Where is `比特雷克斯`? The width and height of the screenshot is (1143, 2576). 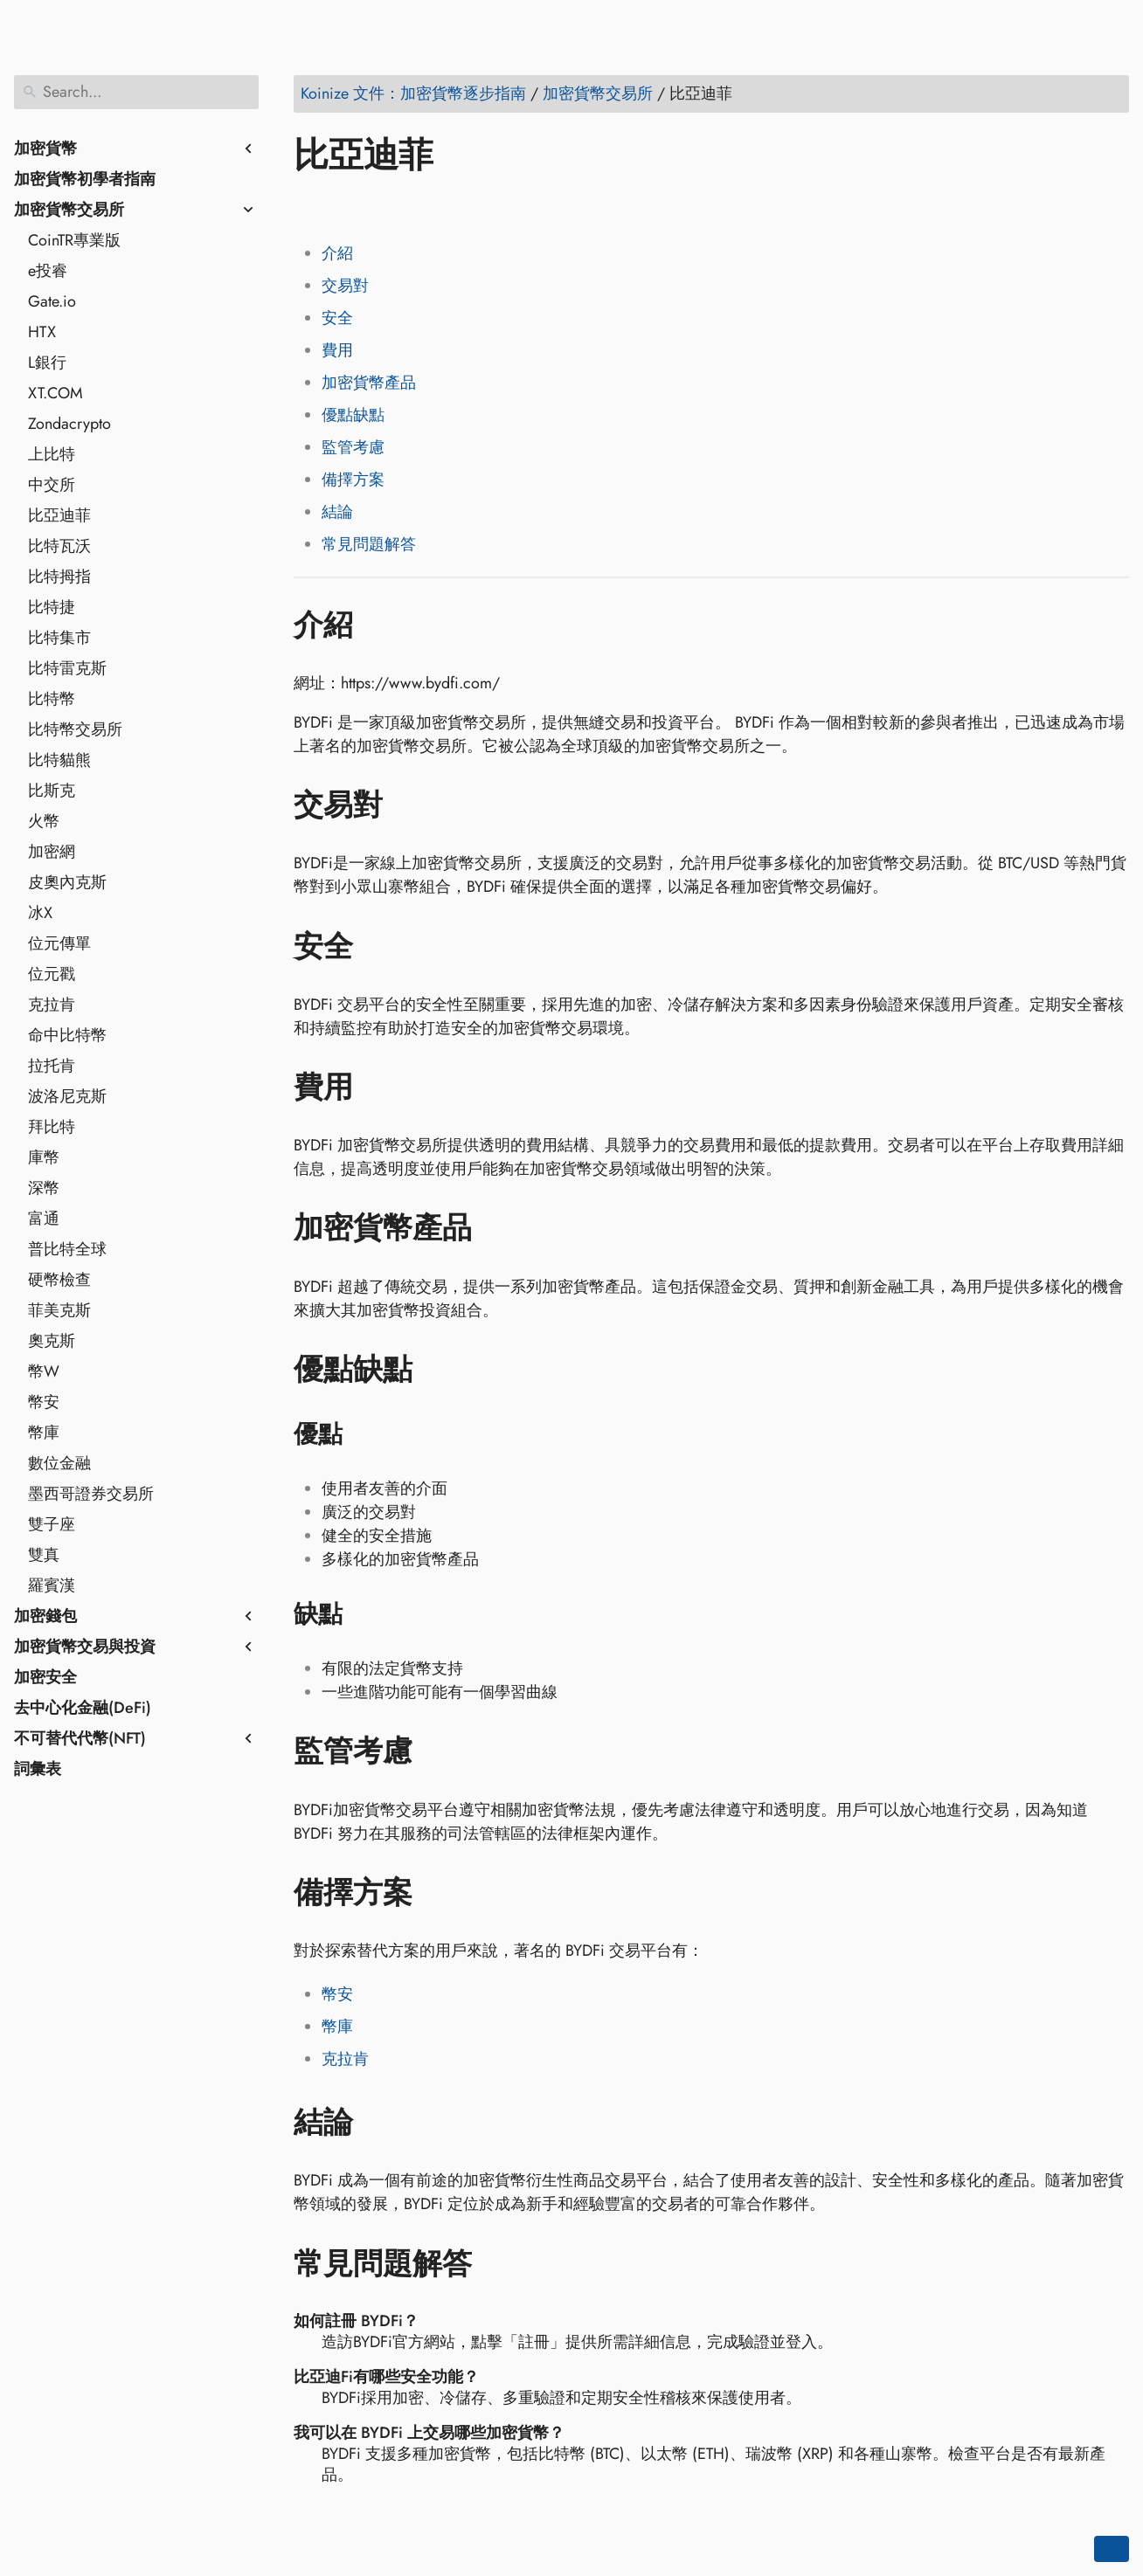 比特雷克斯 is located at coordinates (67, 668).